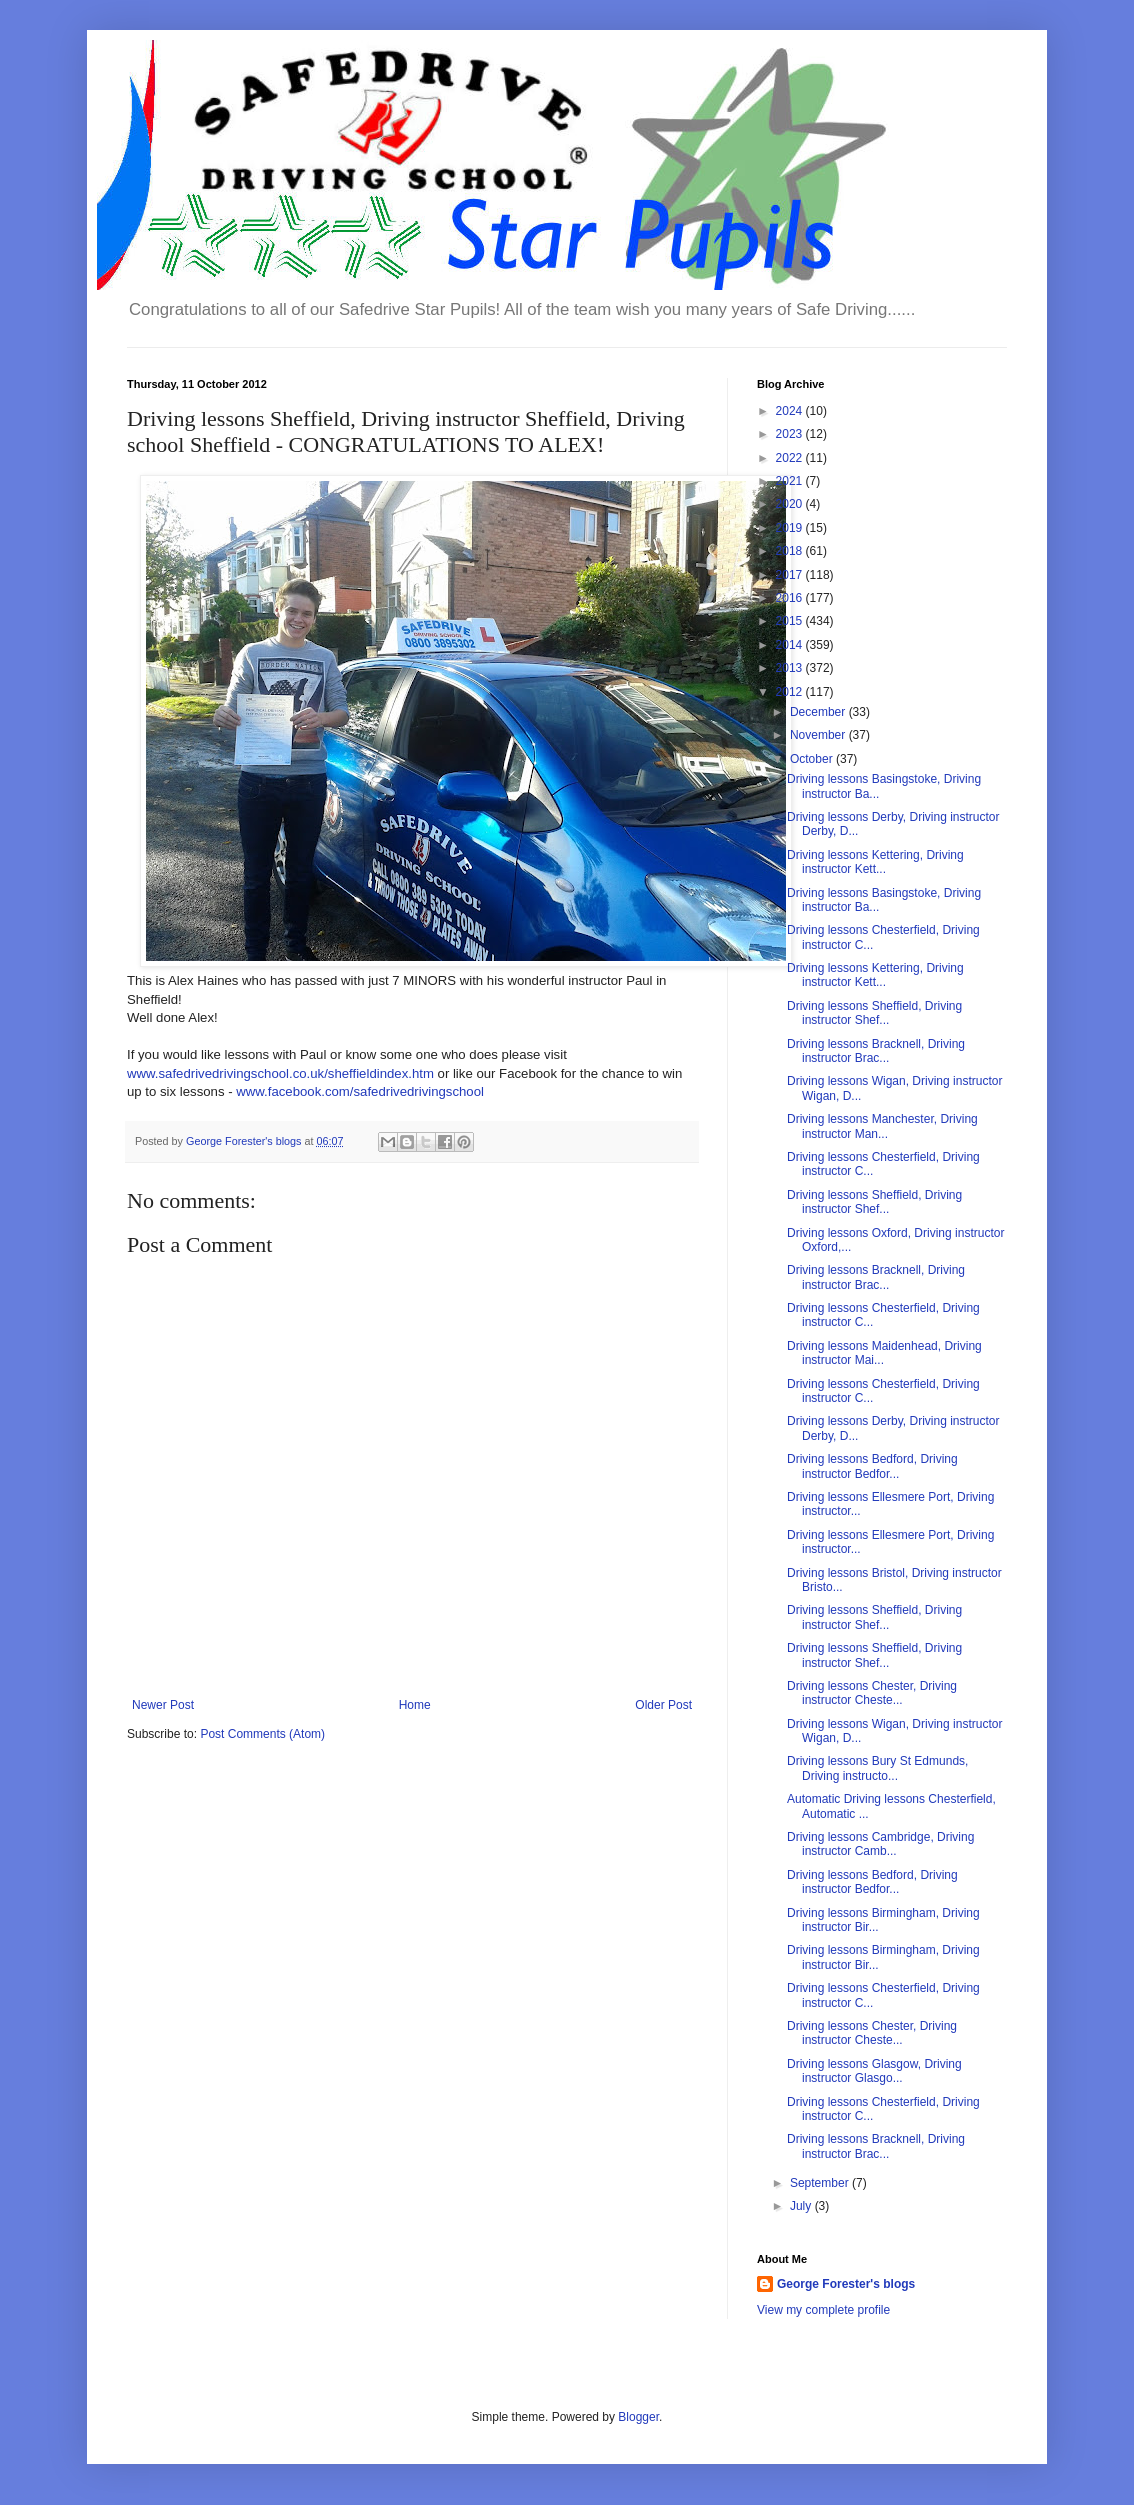 This screenshot has height=2505, width=1134. Describe the element at coordinates (791, 504) in the screenshot. I see `2020` at that location.